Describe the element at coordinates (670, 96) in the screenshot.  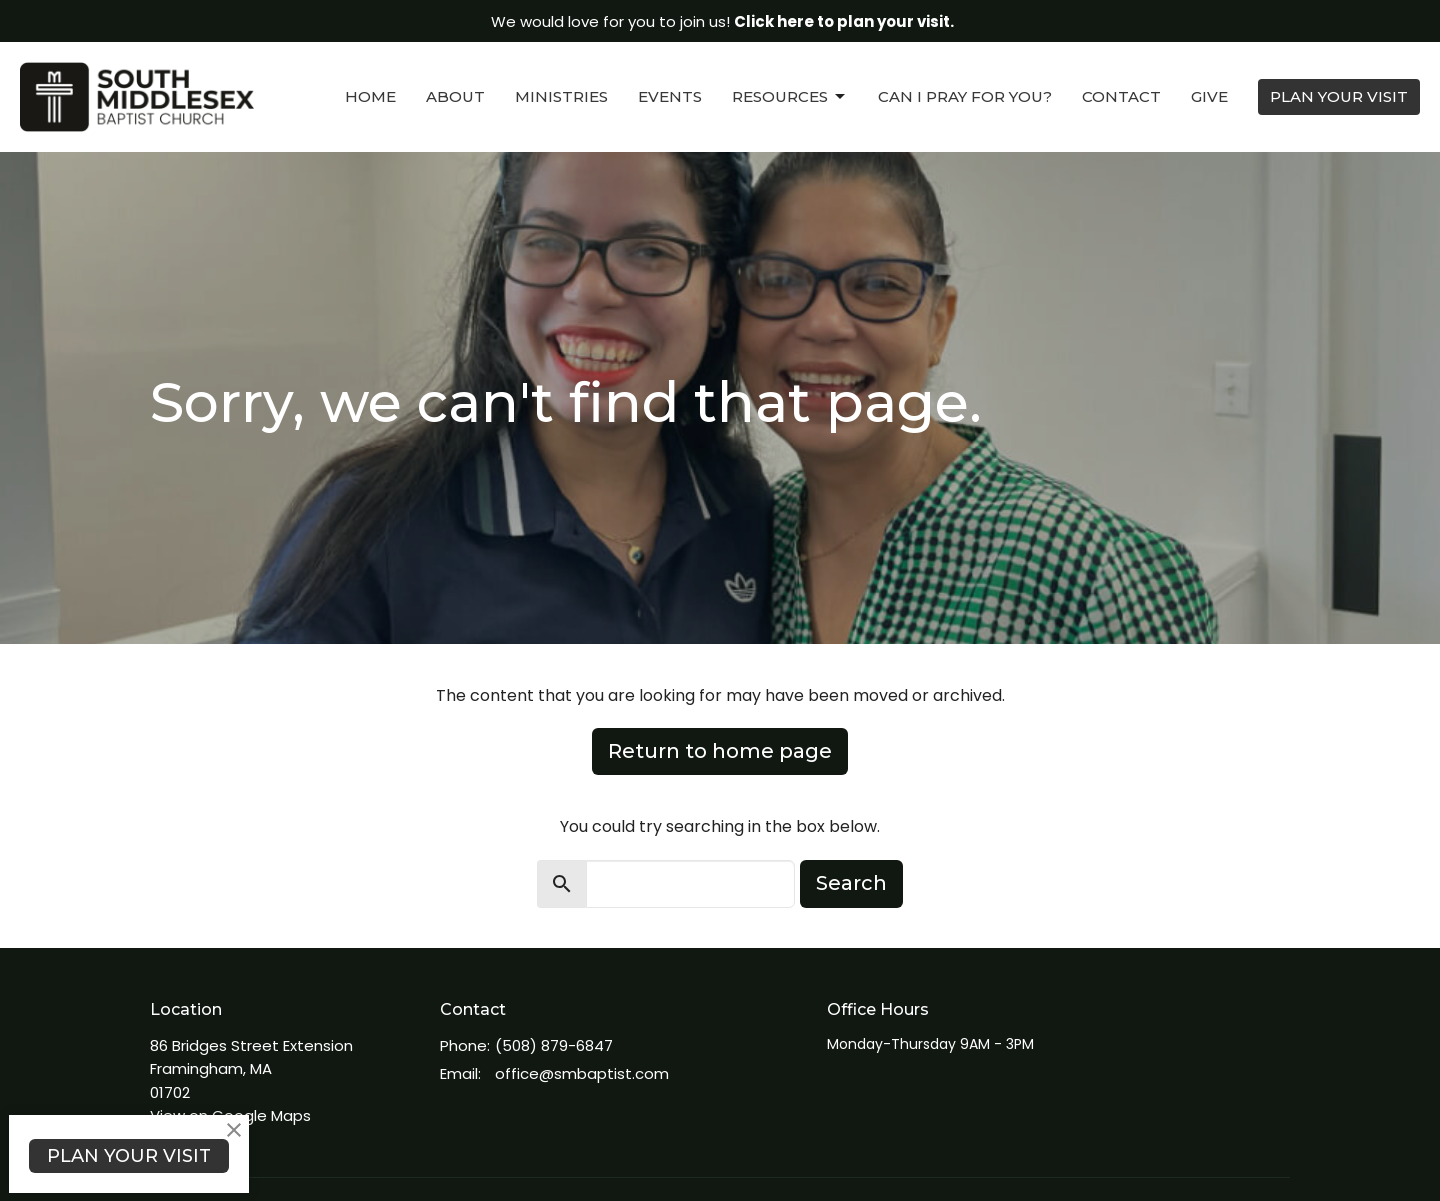
I see `Events` at that location.